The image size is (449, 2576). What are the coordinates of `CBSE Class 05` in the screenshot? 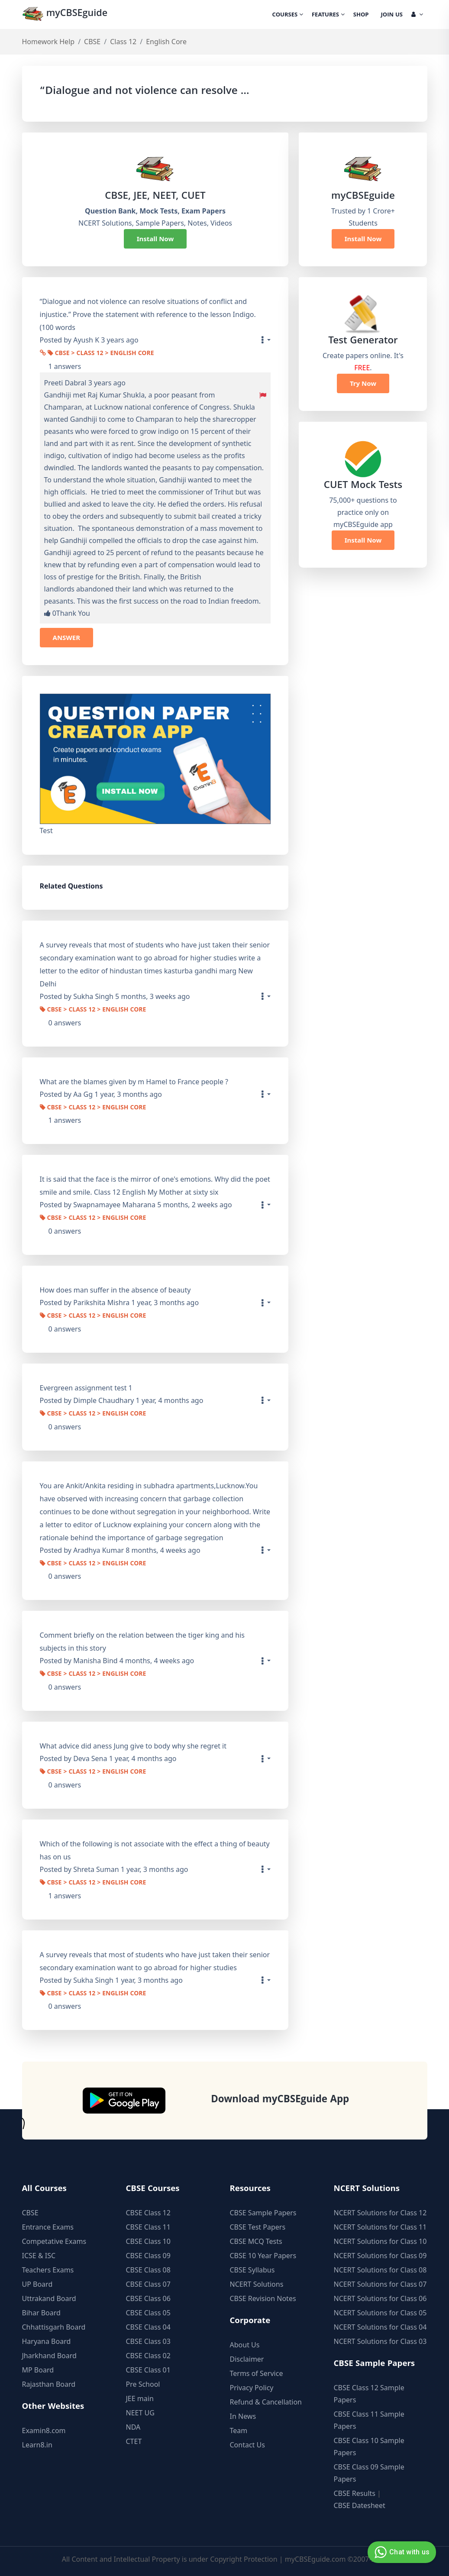 It's located at (148, 2312).